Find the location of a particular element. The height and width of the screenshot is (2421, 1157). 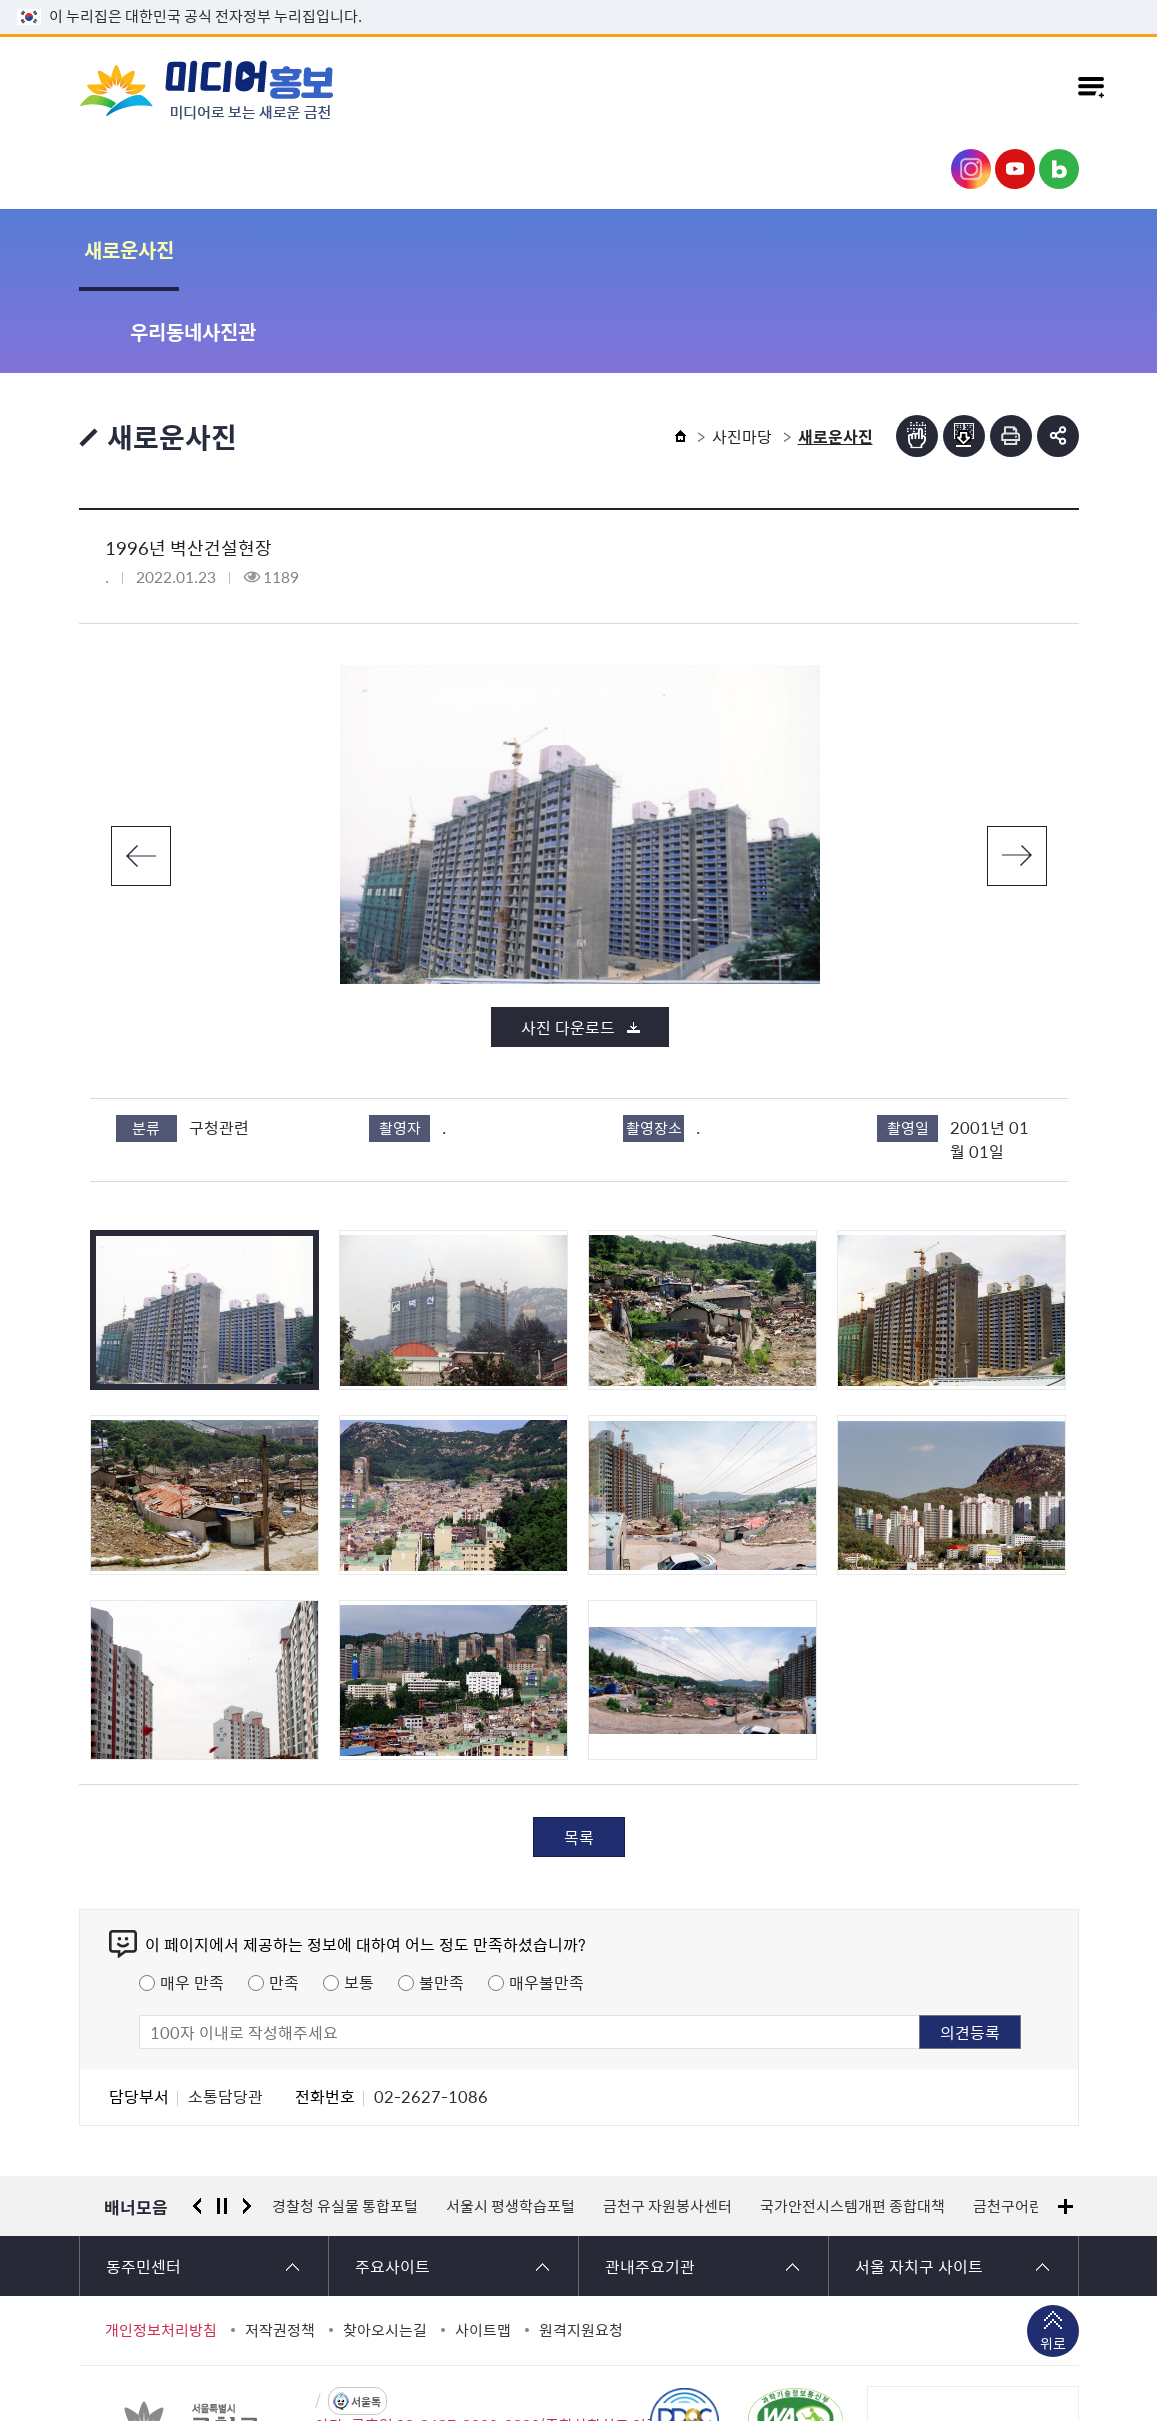

불만족 is located at coordinates (441, 1900).